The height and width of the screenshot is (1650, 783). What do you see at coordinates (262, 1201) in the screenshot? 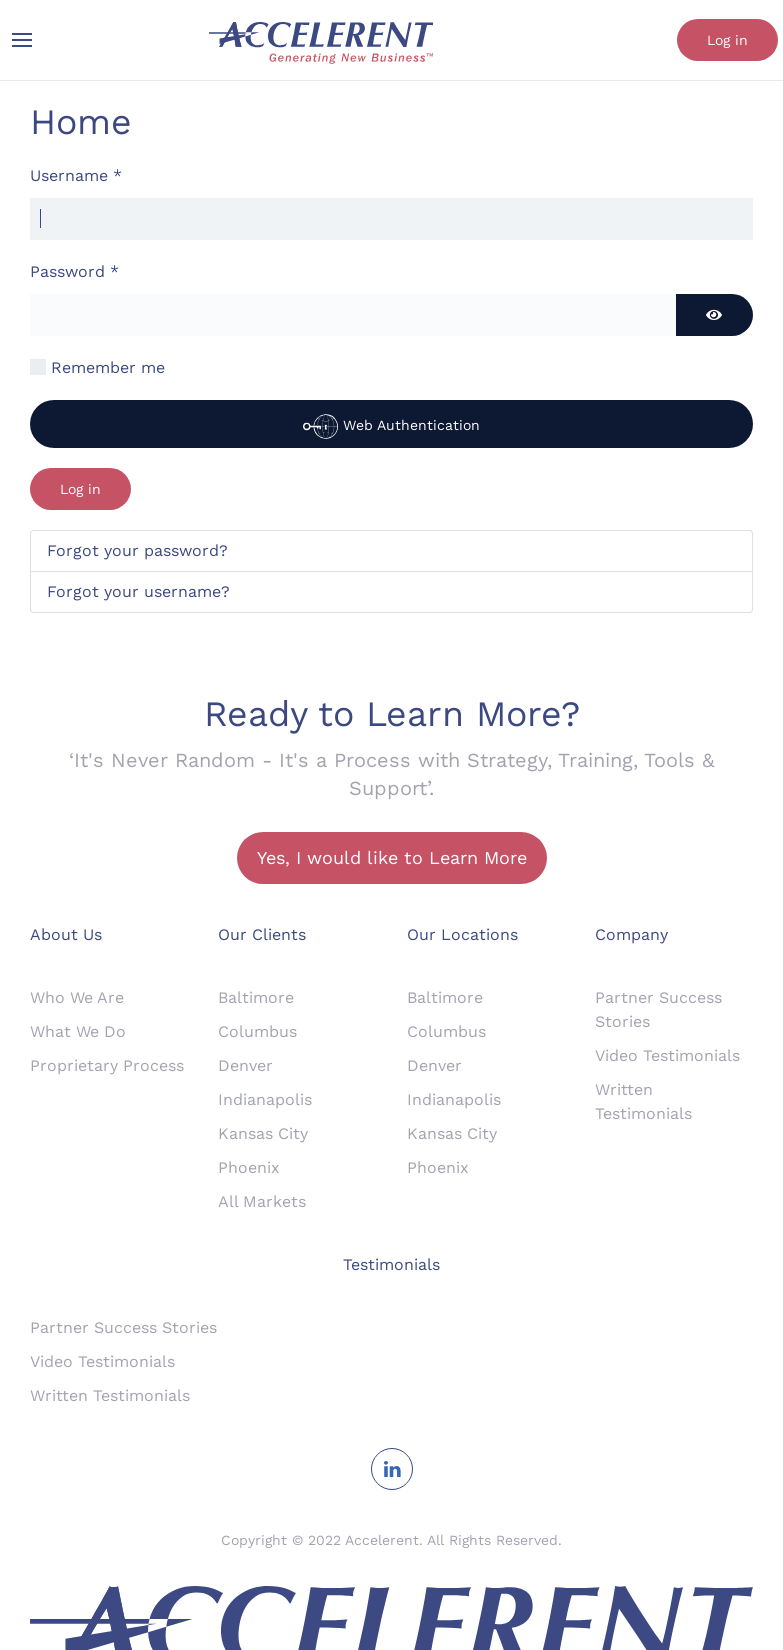
I see `All Markets` at bounding box center [262, 1201].